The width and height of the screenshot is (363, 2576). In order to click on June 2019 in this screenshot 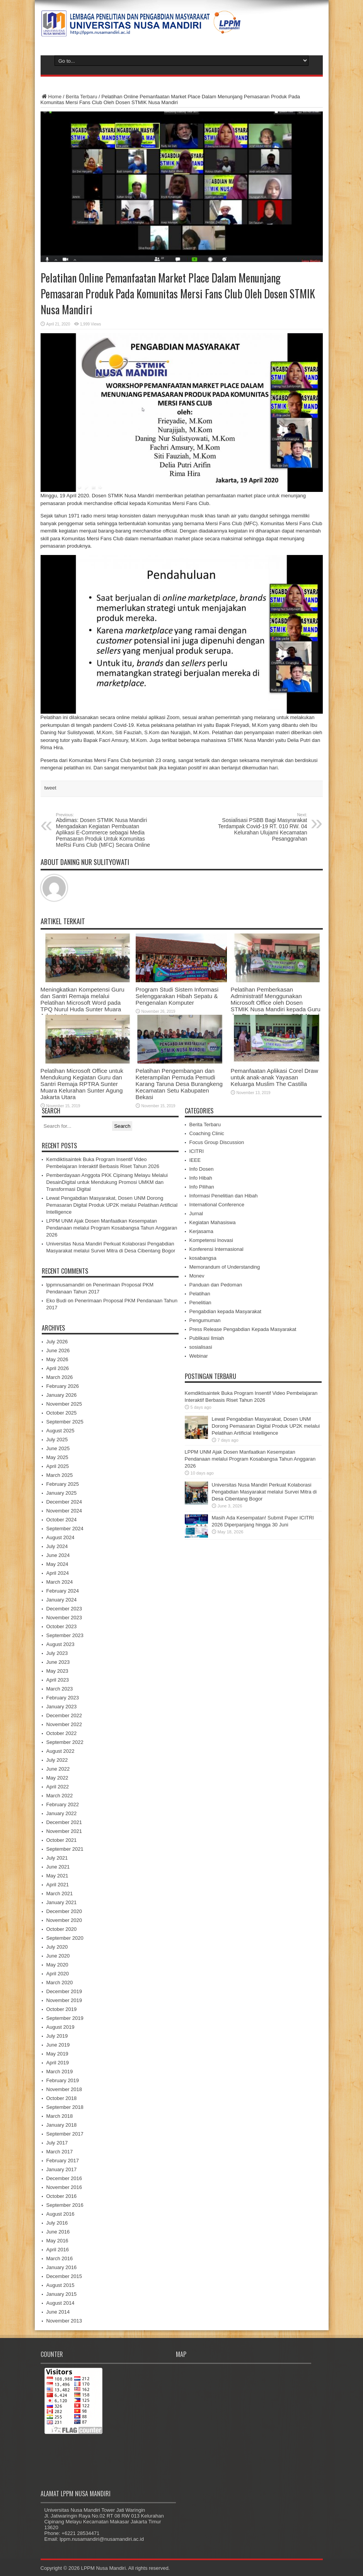, I will do `click(58, 2045)`.